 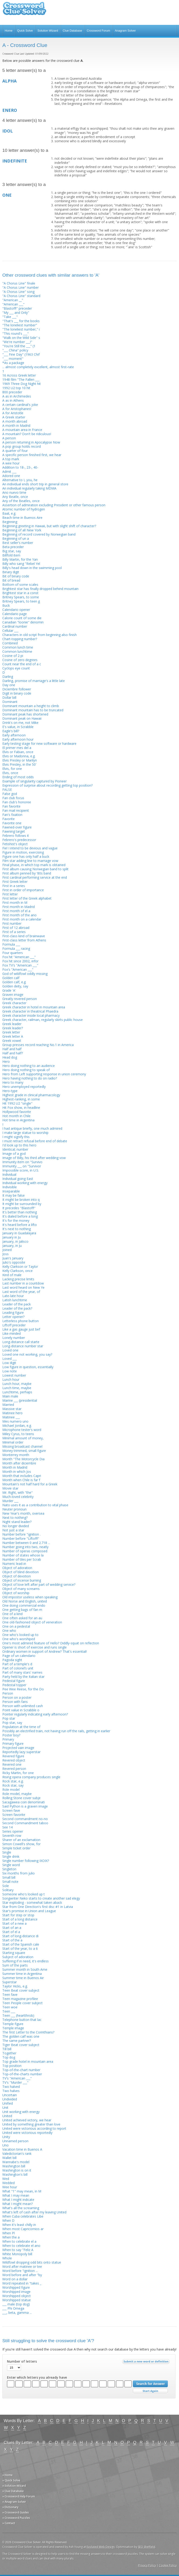 What do you see at coordinates (11, 463) in the screenshot?
I see `A wee hour` at bounding box center [11, 463].